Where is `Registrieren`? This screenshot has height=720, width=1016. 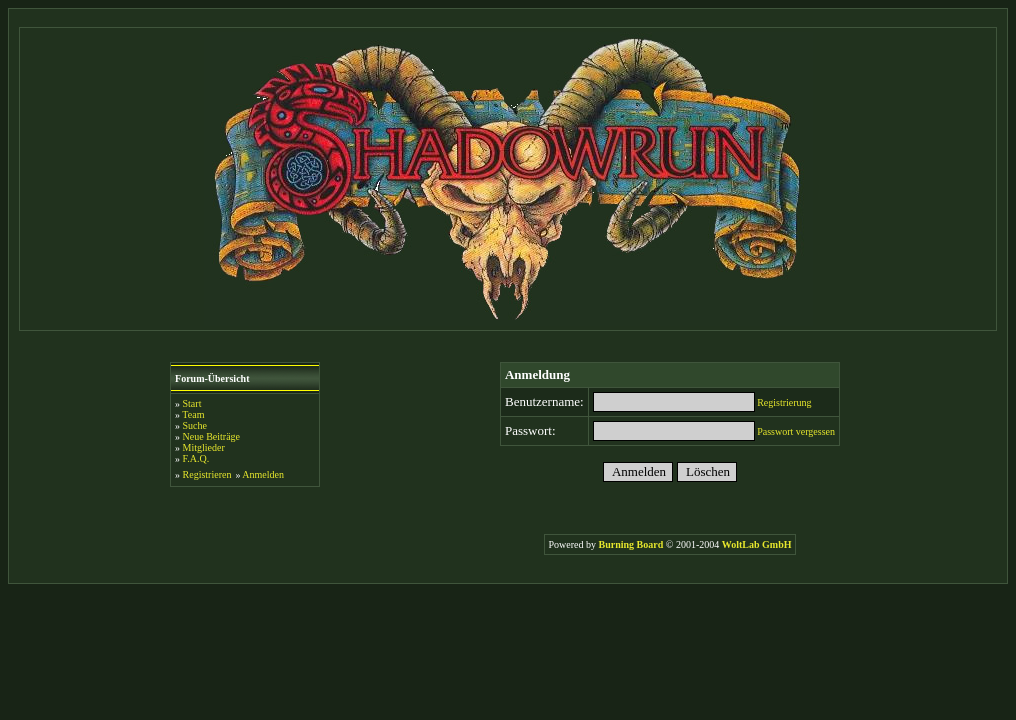 Registrieren is located at coordinates (207, 474).